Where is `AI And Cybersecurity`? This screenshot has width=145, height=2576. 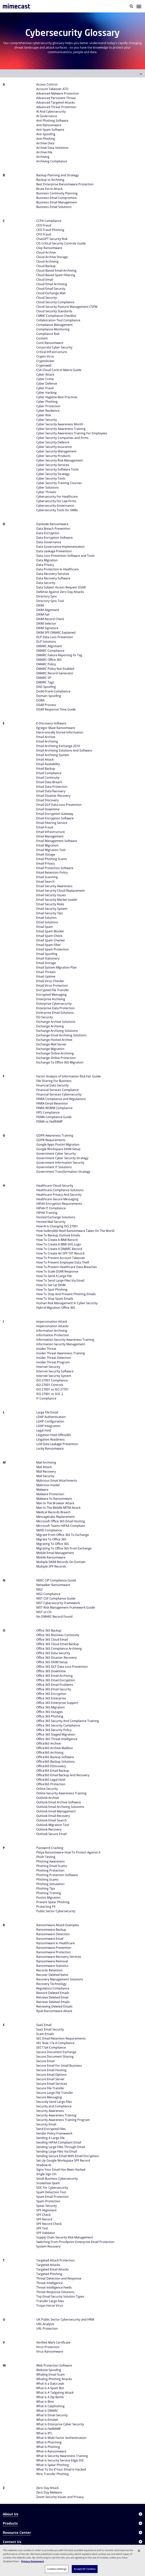 AI And Cybersecurity is located at coordinates (51, 111).